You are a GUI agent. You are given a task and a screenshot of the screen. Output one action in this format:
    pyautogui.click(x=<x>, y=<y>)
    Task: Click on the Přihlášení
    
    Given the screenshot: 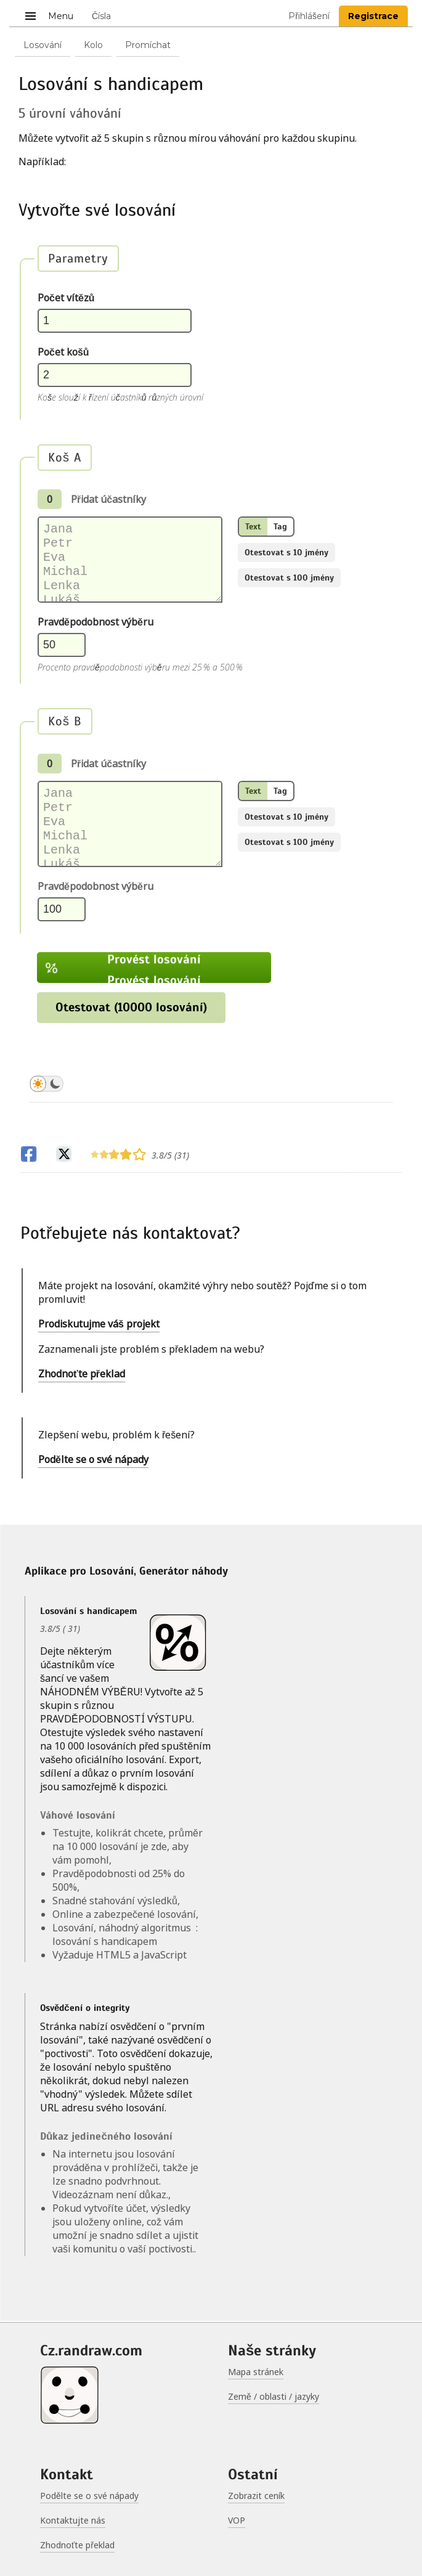 What is the action you would take?
    pyautogui.click(x=309, y=16)
    